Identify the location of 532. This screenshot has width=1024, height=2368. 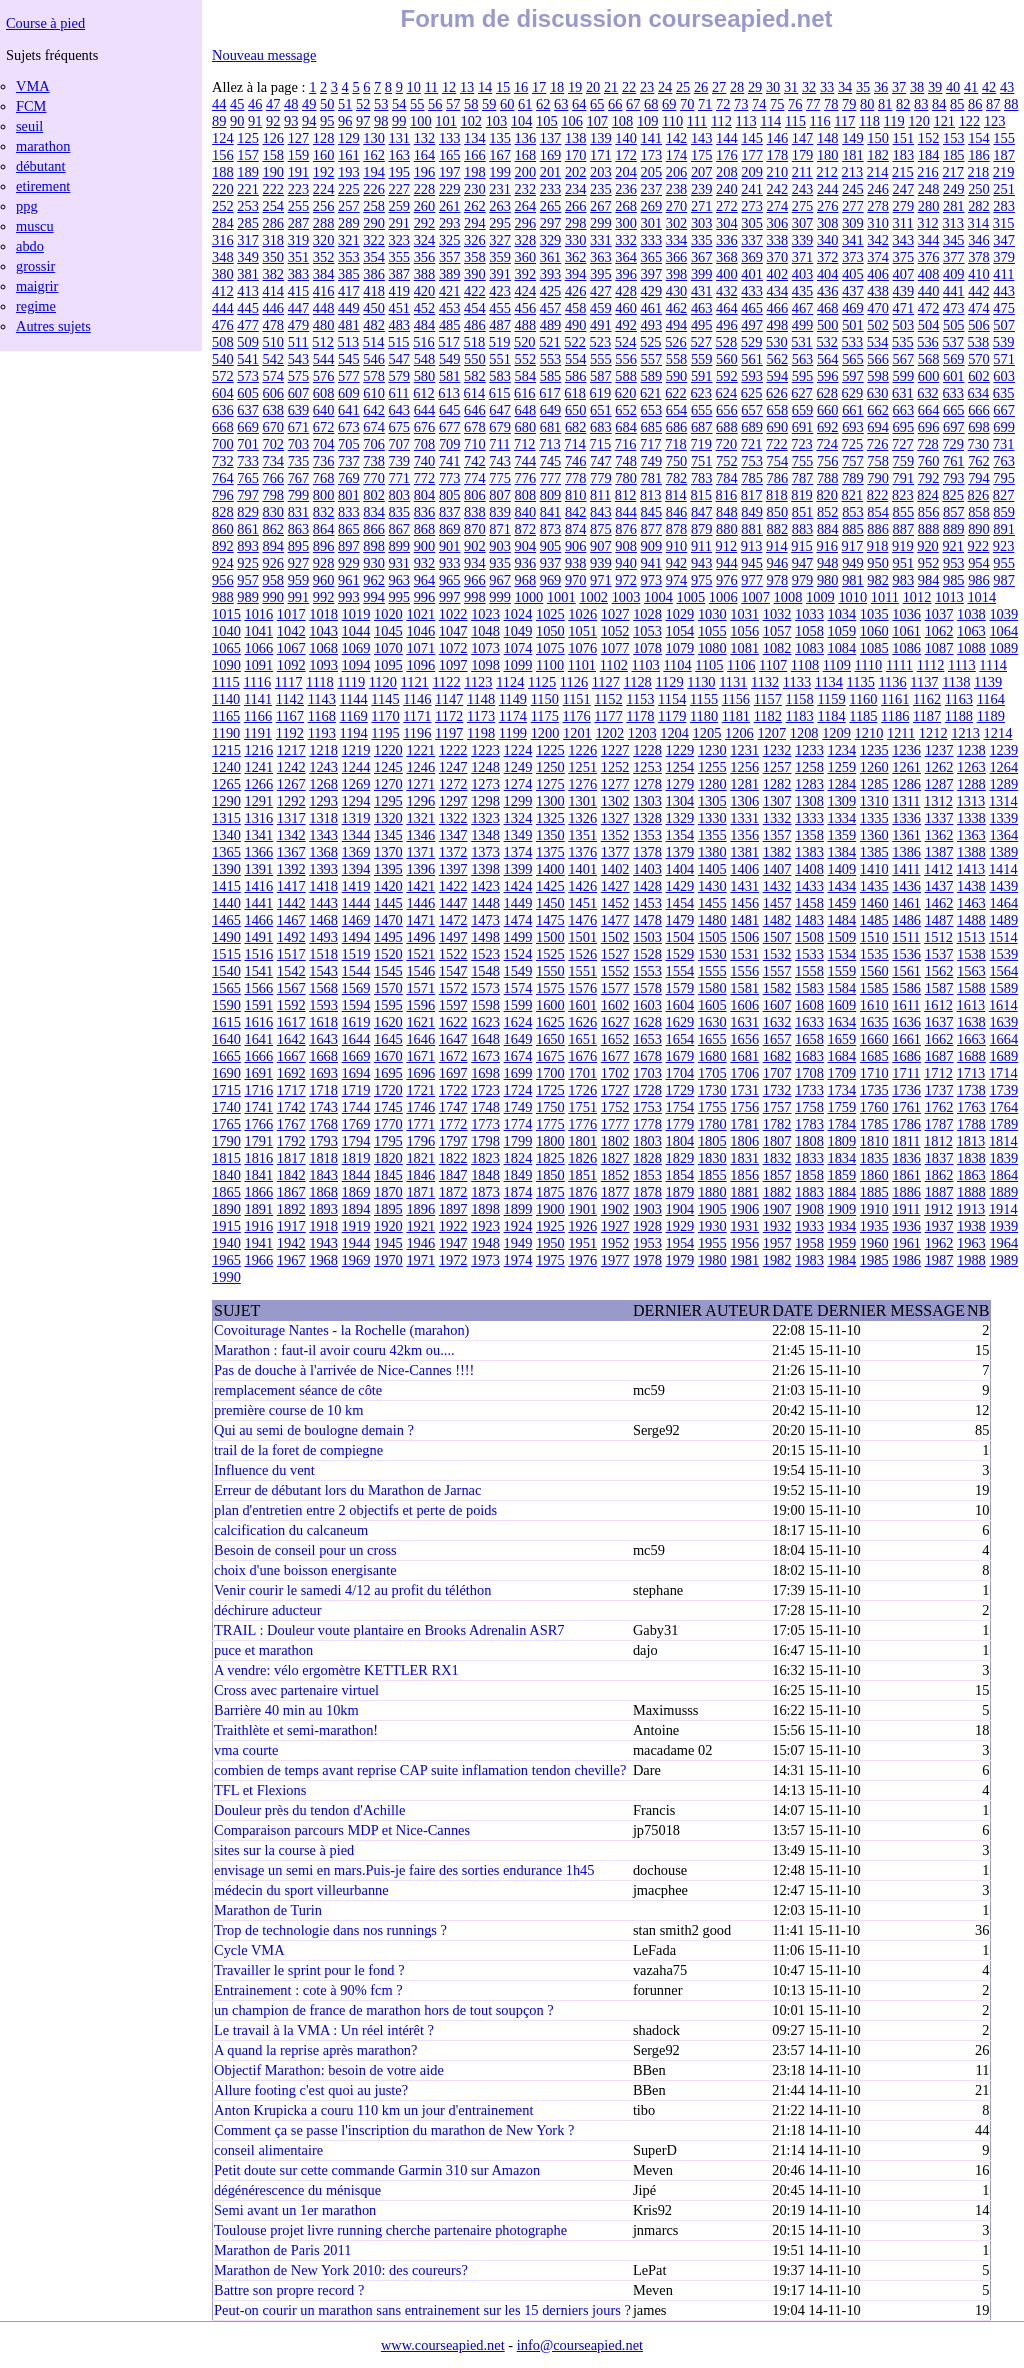
(827, 342).